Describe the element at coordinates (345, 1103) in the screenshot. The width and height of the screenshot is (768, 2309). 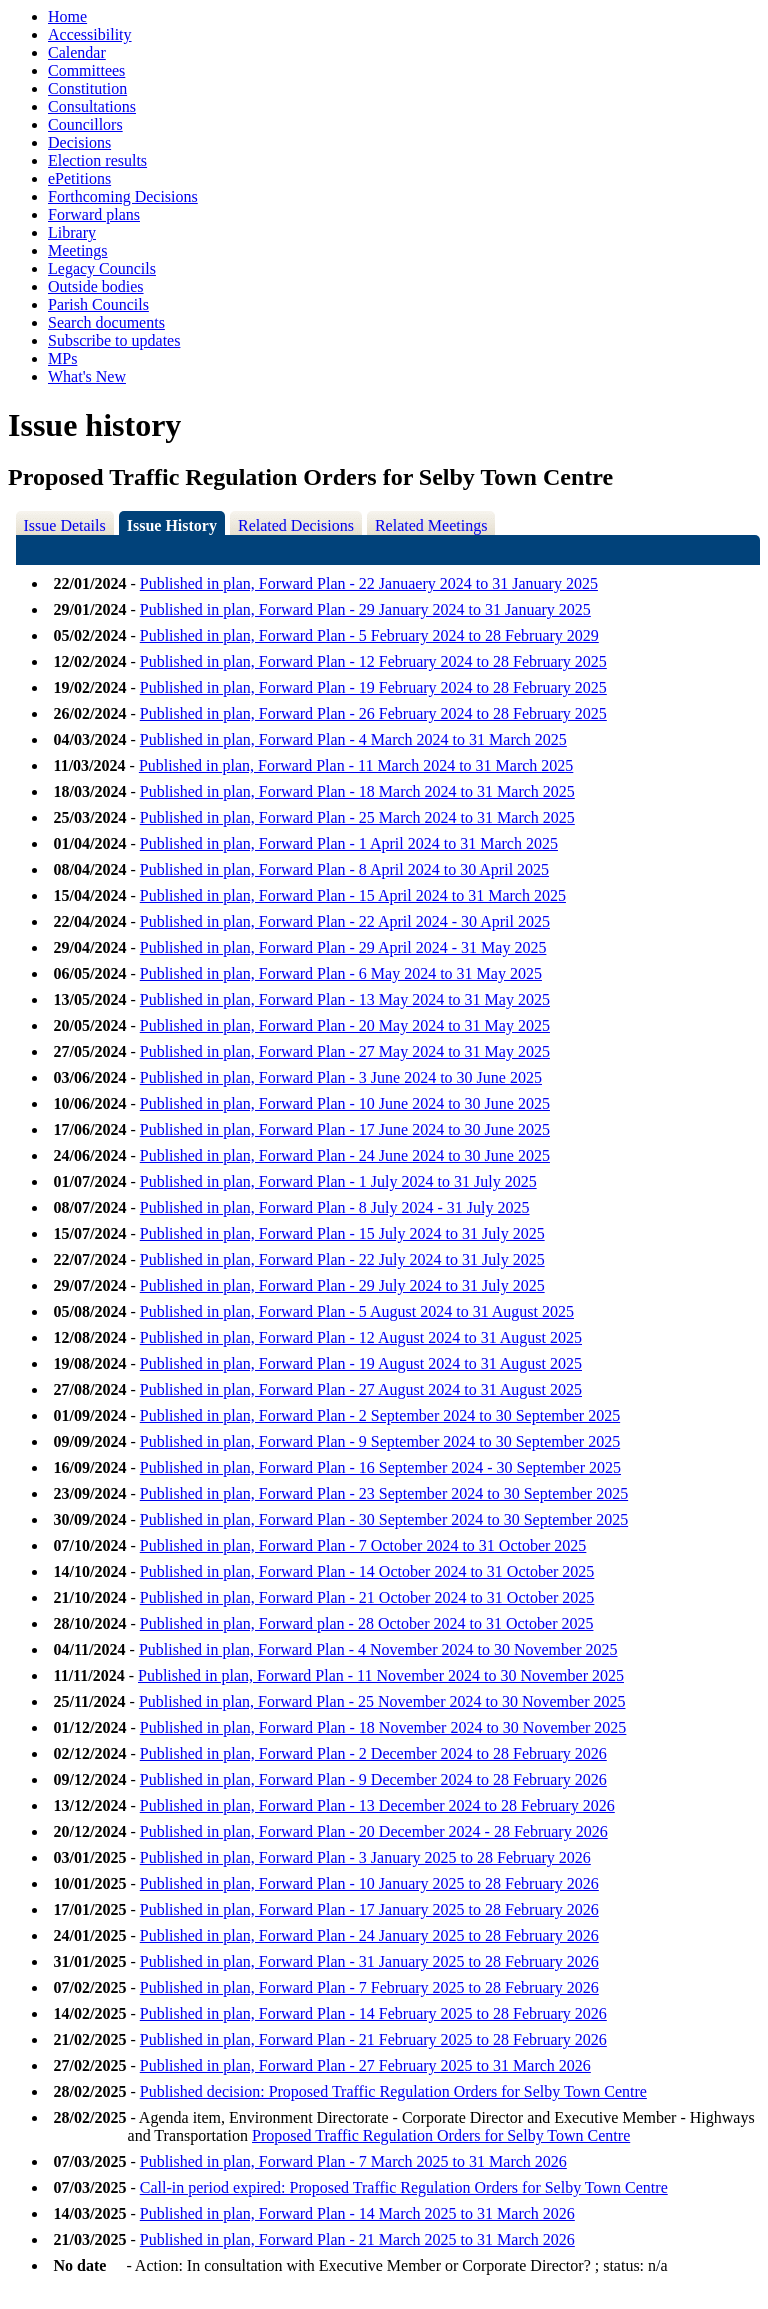
I see `Published in plan, Forward Plan - 10 June 2024 to 30 June 2025` at that location.